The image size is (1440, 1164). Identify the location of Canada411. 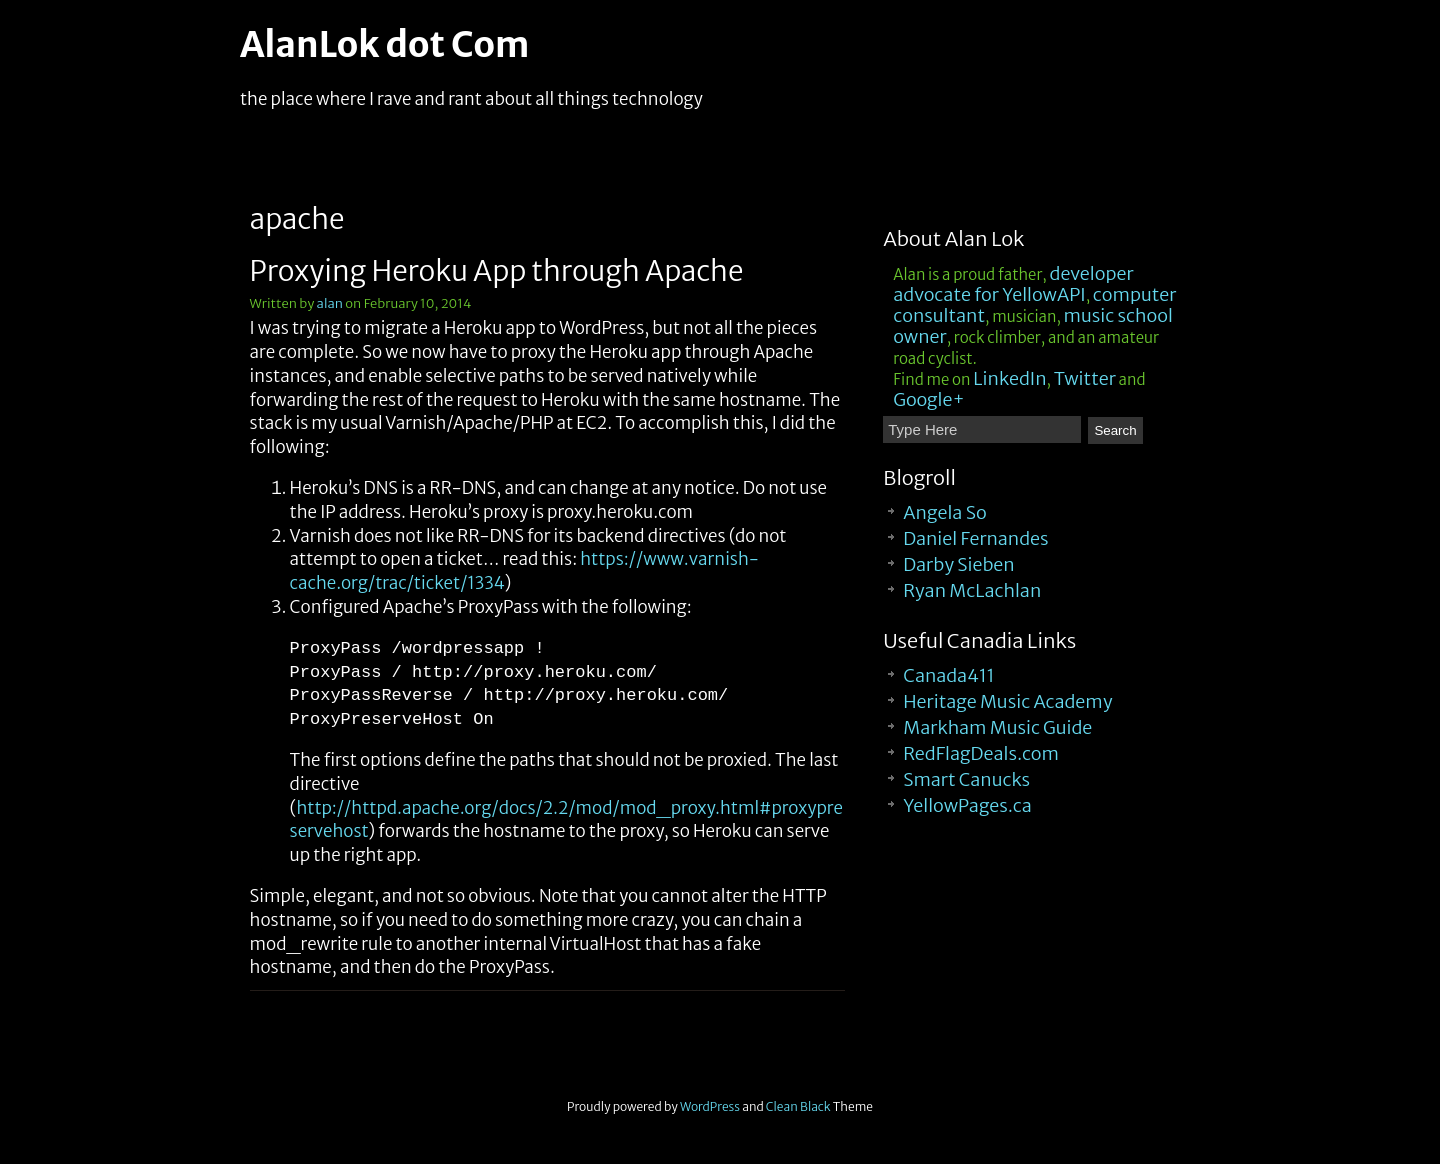
(949, 675).